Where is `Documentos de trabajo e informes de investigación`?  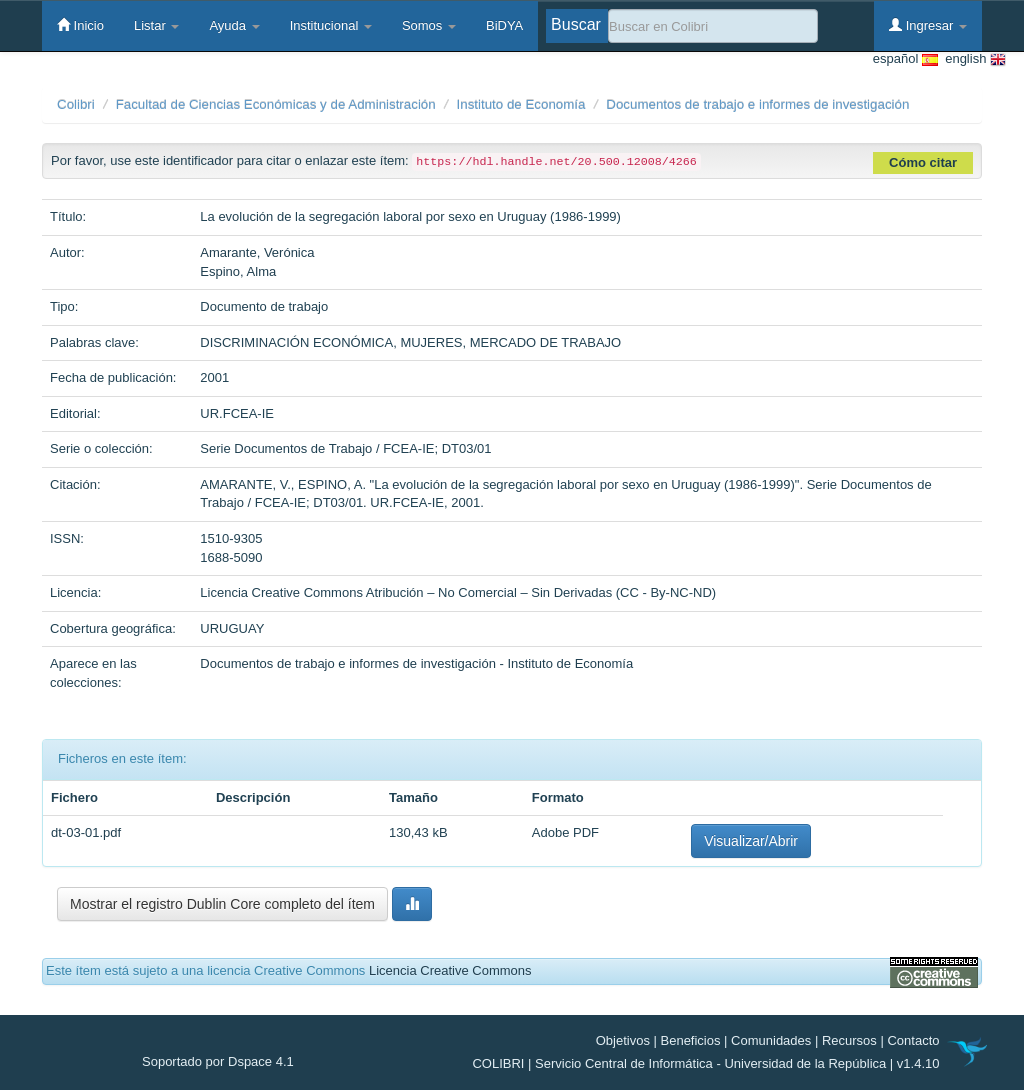 Documentos de trabajo e informes de investigación is located at coordinates (757, 104).